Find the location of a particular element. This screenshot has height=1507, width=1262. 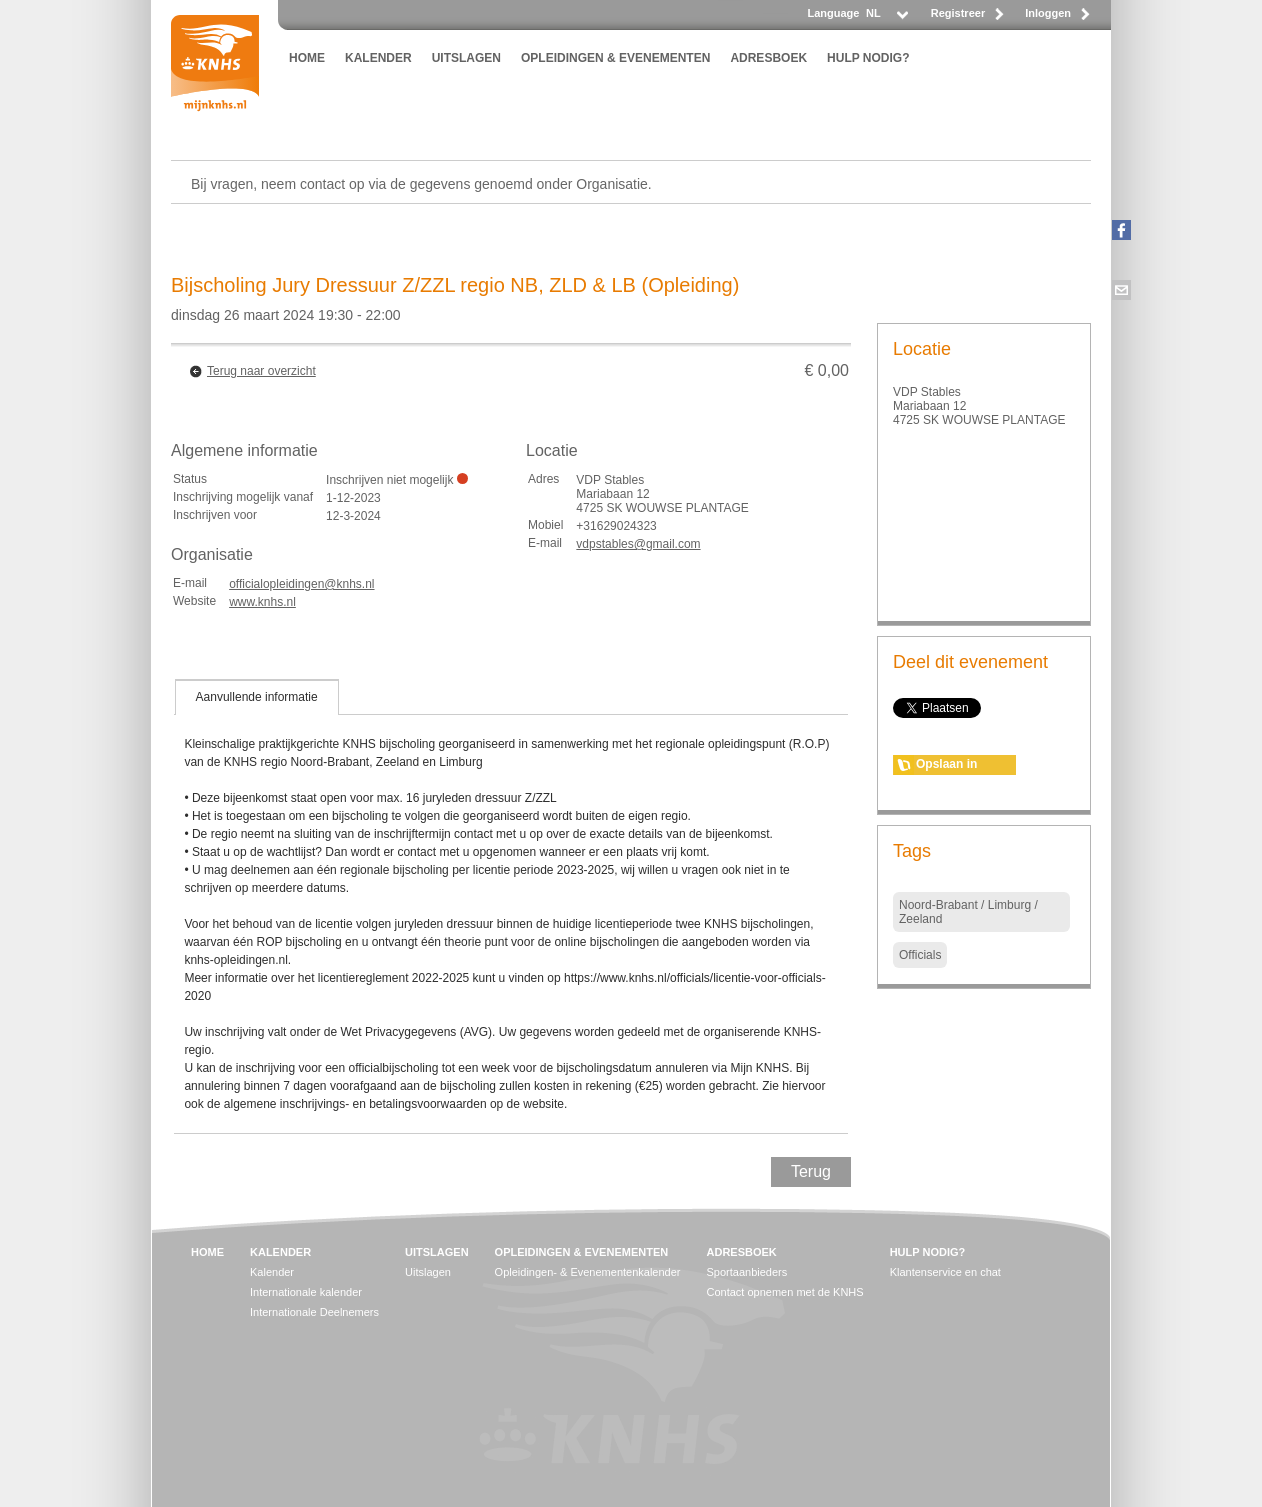

[tablist] is located at coordinates (511, 906).